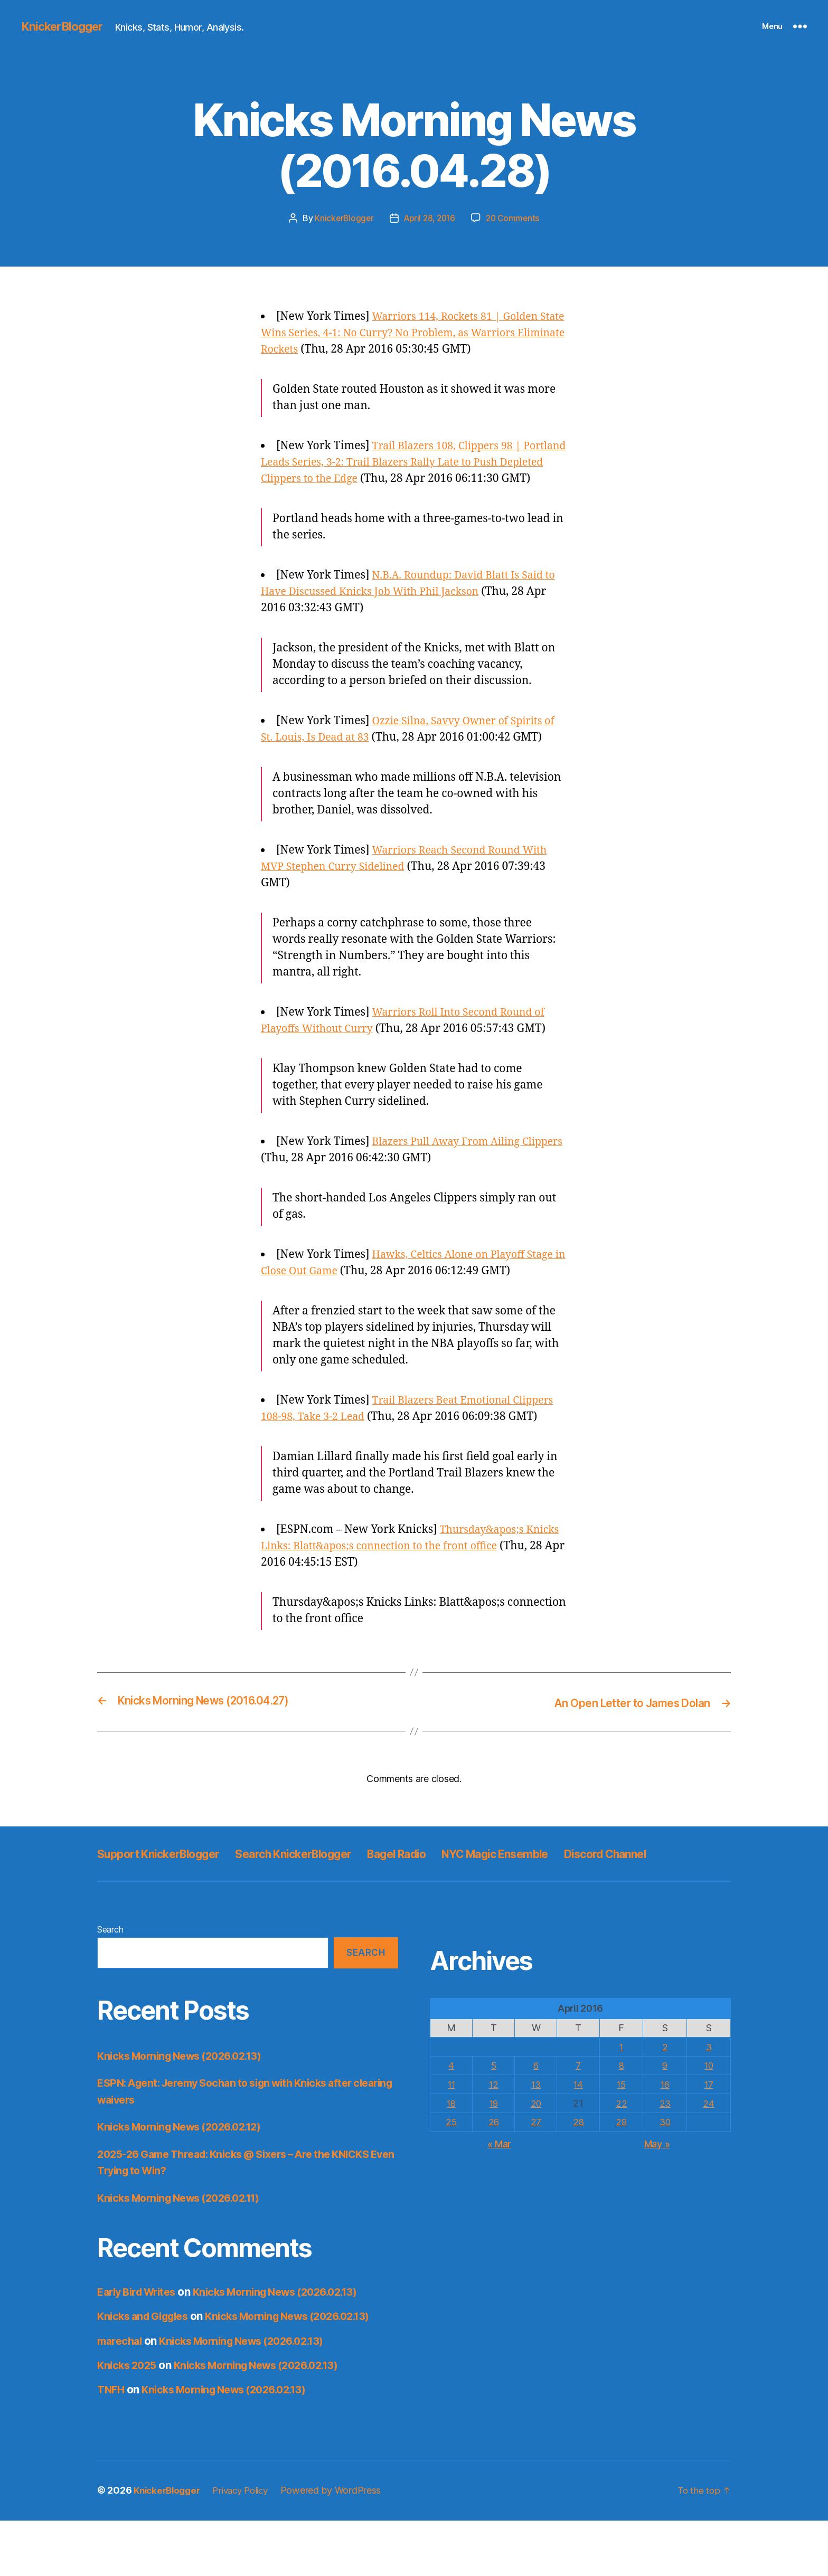 Image resolution: width=828 pixels, height=2576 pixels. What do you see at coordinates (341, 2546) in the screenshot?
I see `Powered by WordPress` at bounding box center [341, 2546].